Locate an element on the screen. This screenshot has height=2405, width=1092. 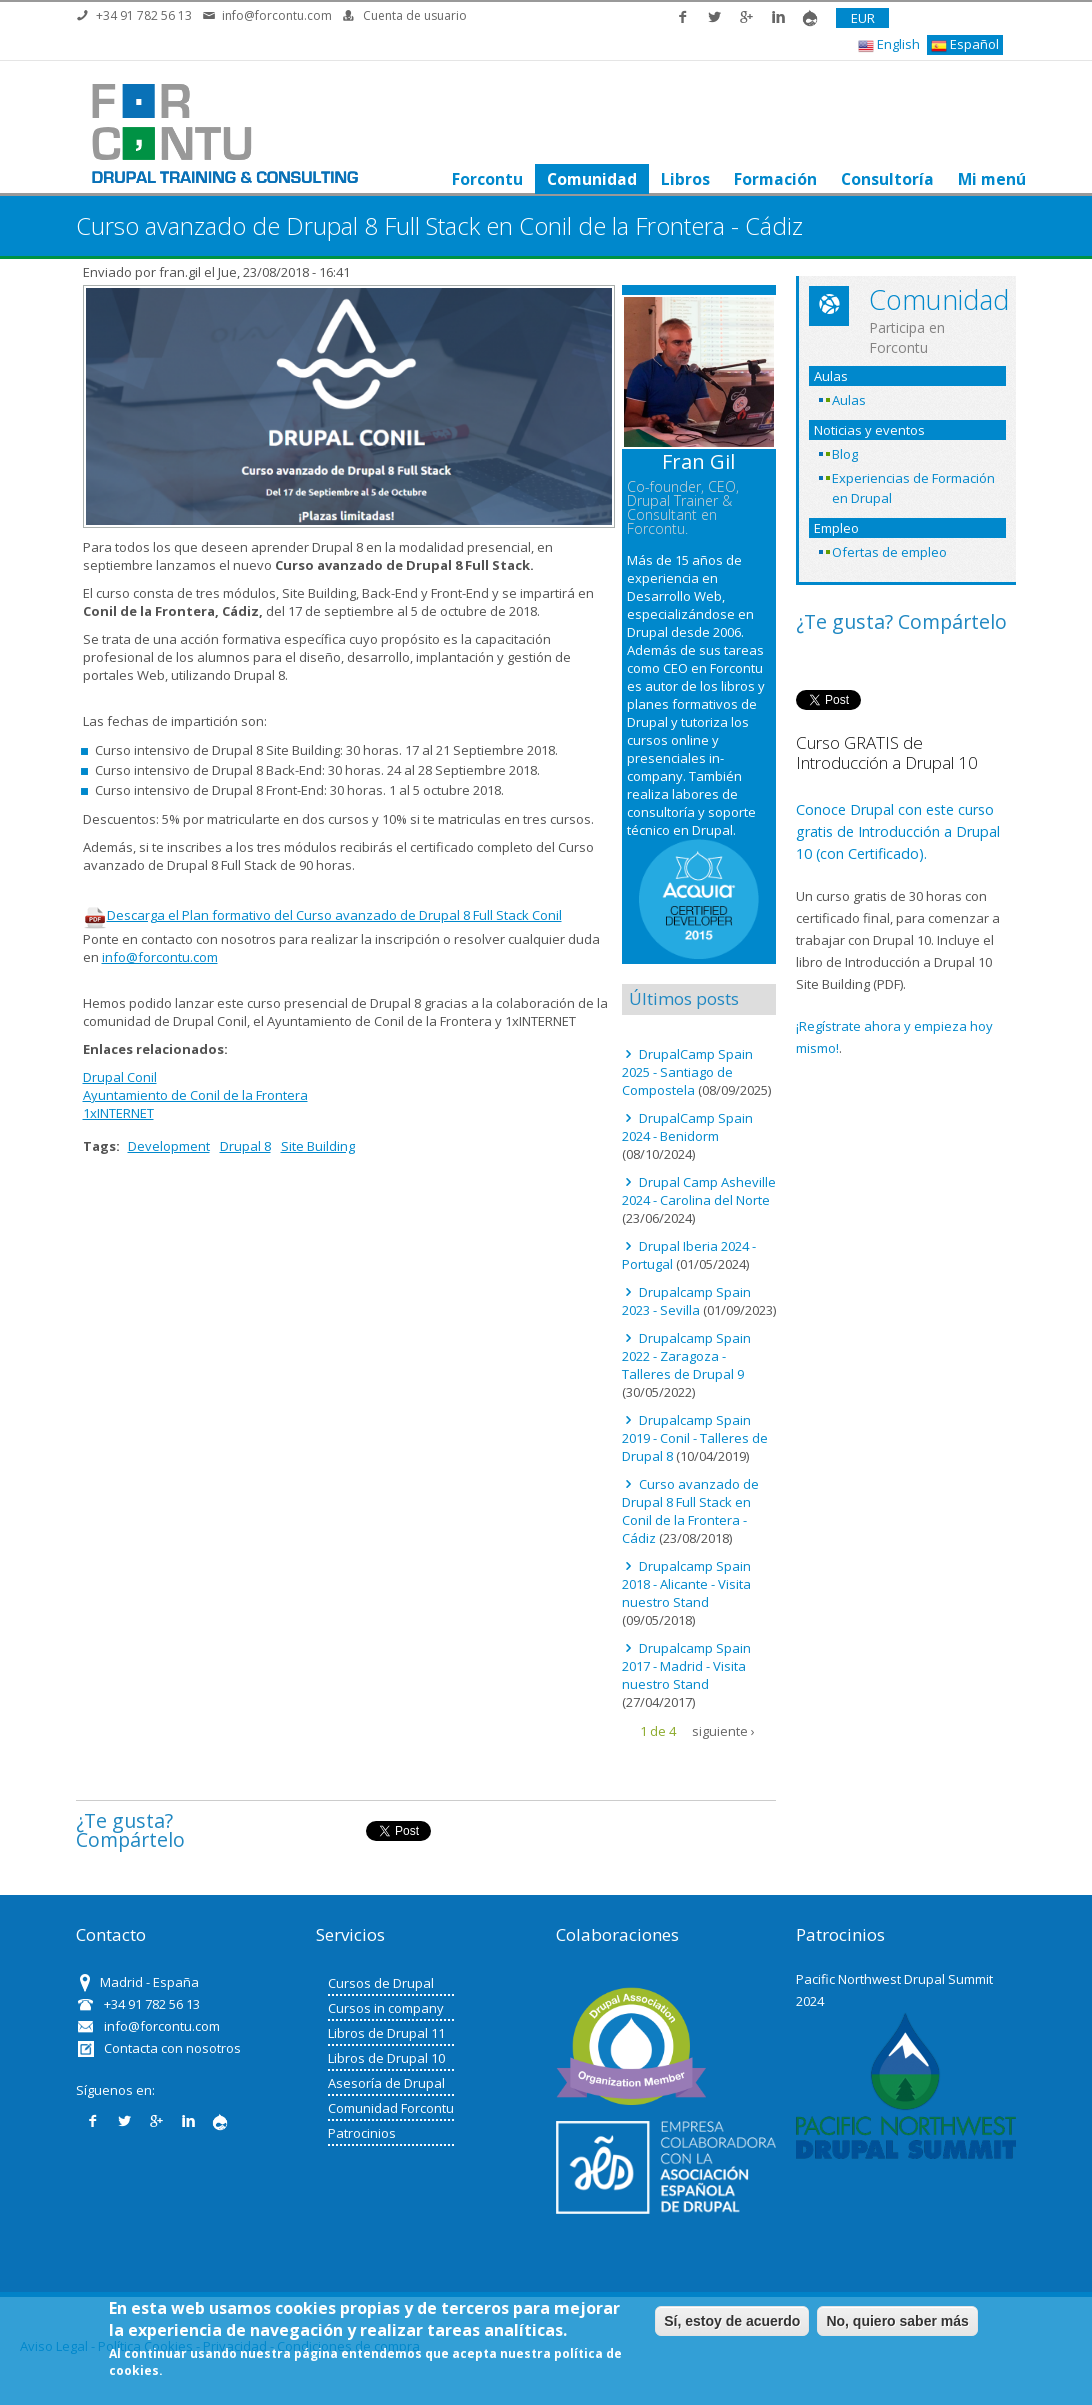
Patrocinios is located at coordinates (362, 2133).